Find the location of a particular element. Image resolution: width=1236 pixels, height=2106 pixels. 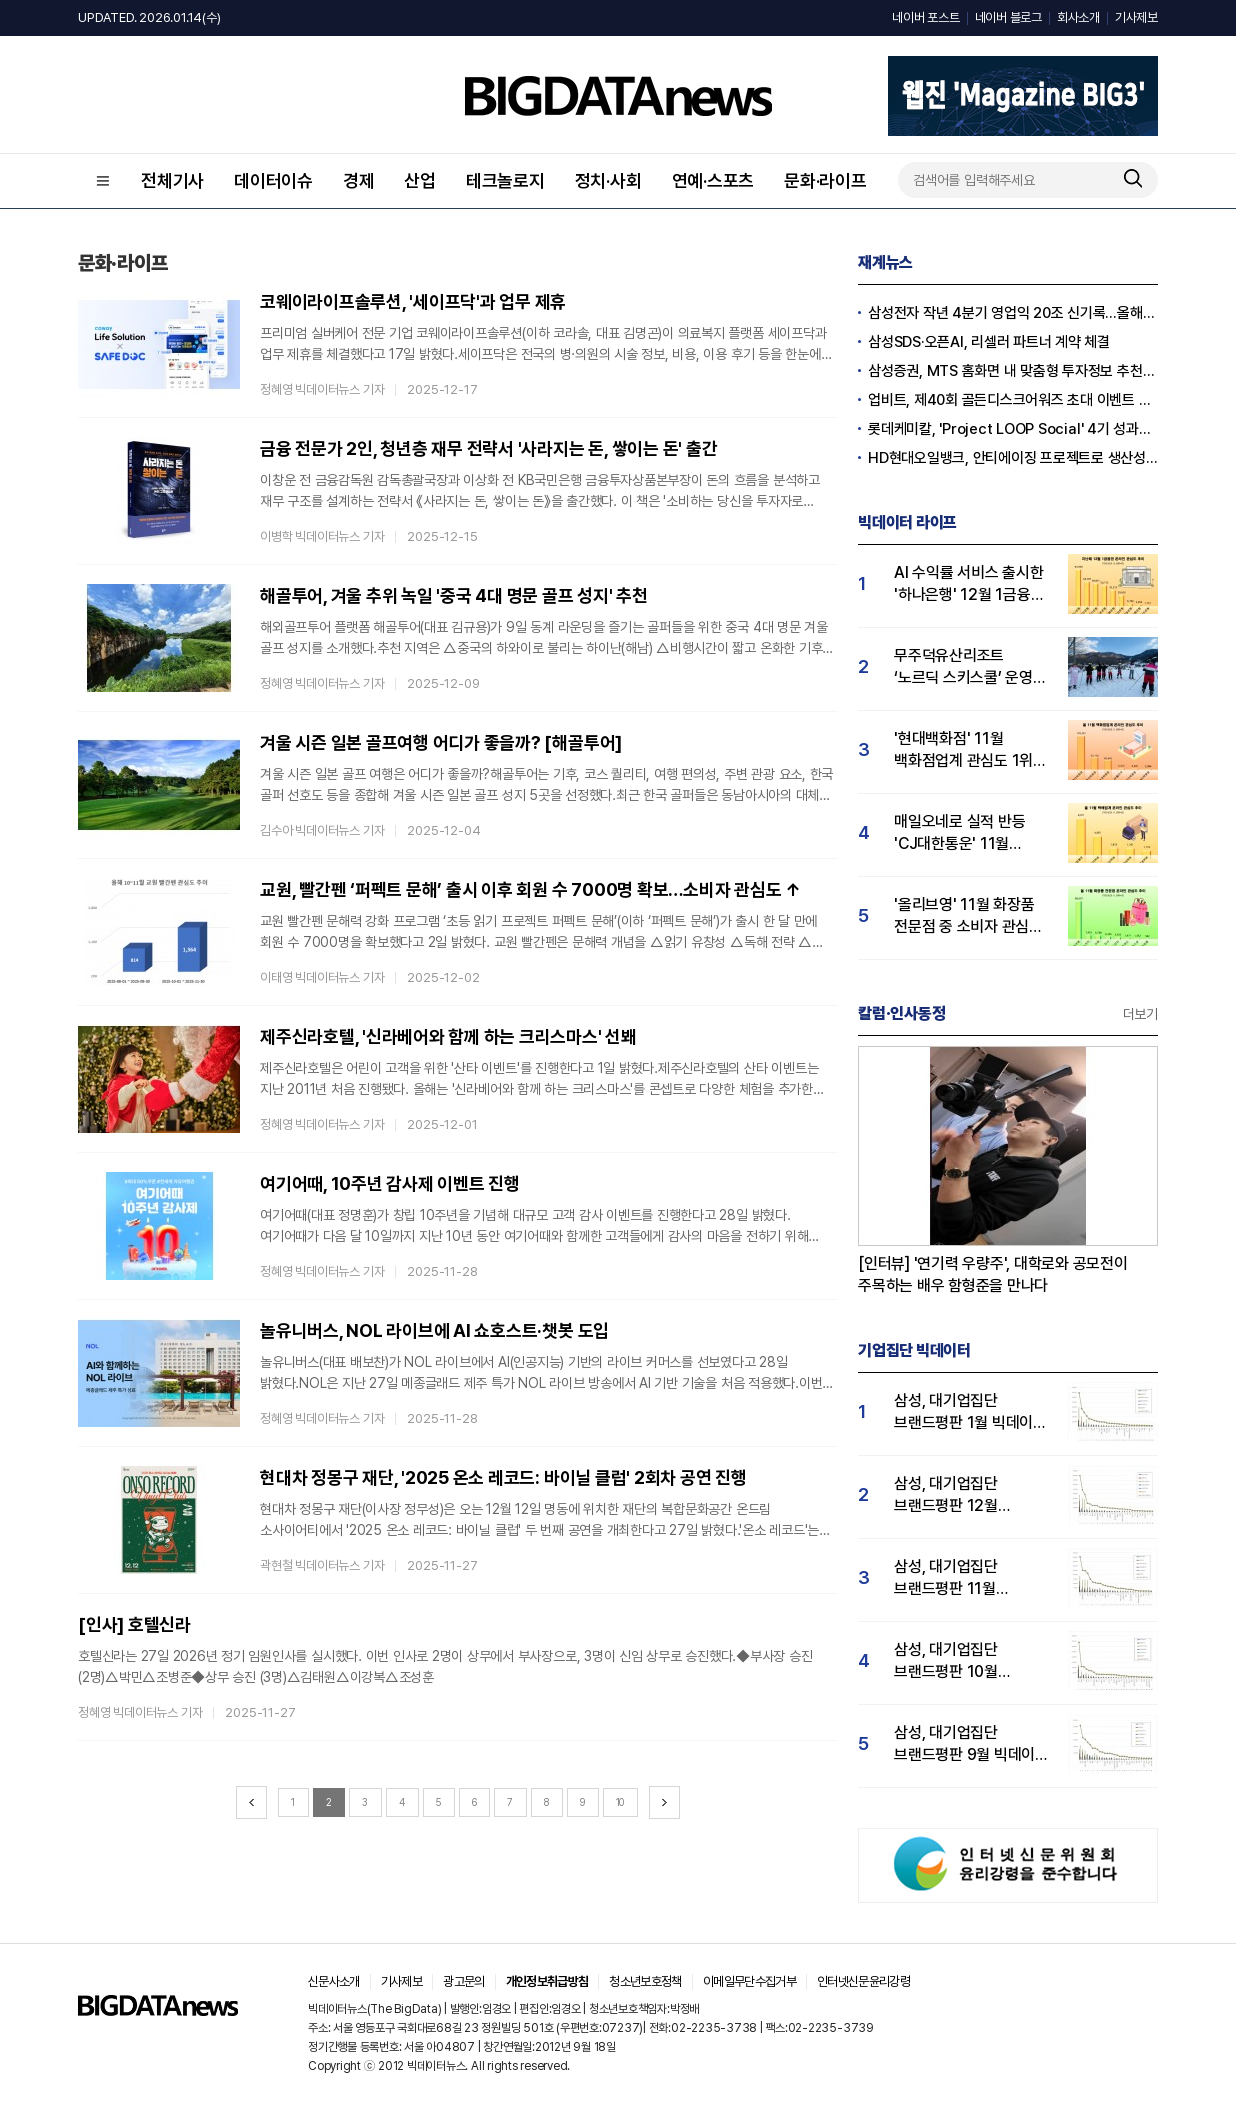

호텔신라는 27일 2026년 정기 임원인사를 실시했다. 이번 인사로 2명이 상무에서 부사장으로, 3명이 신임 상무로 승진했다.◆부사장 승진 (2명)△박민△조병준◆상무 승진 (3명)△김태원△이강복△조성훈 is located at coordinates (445, 1666).